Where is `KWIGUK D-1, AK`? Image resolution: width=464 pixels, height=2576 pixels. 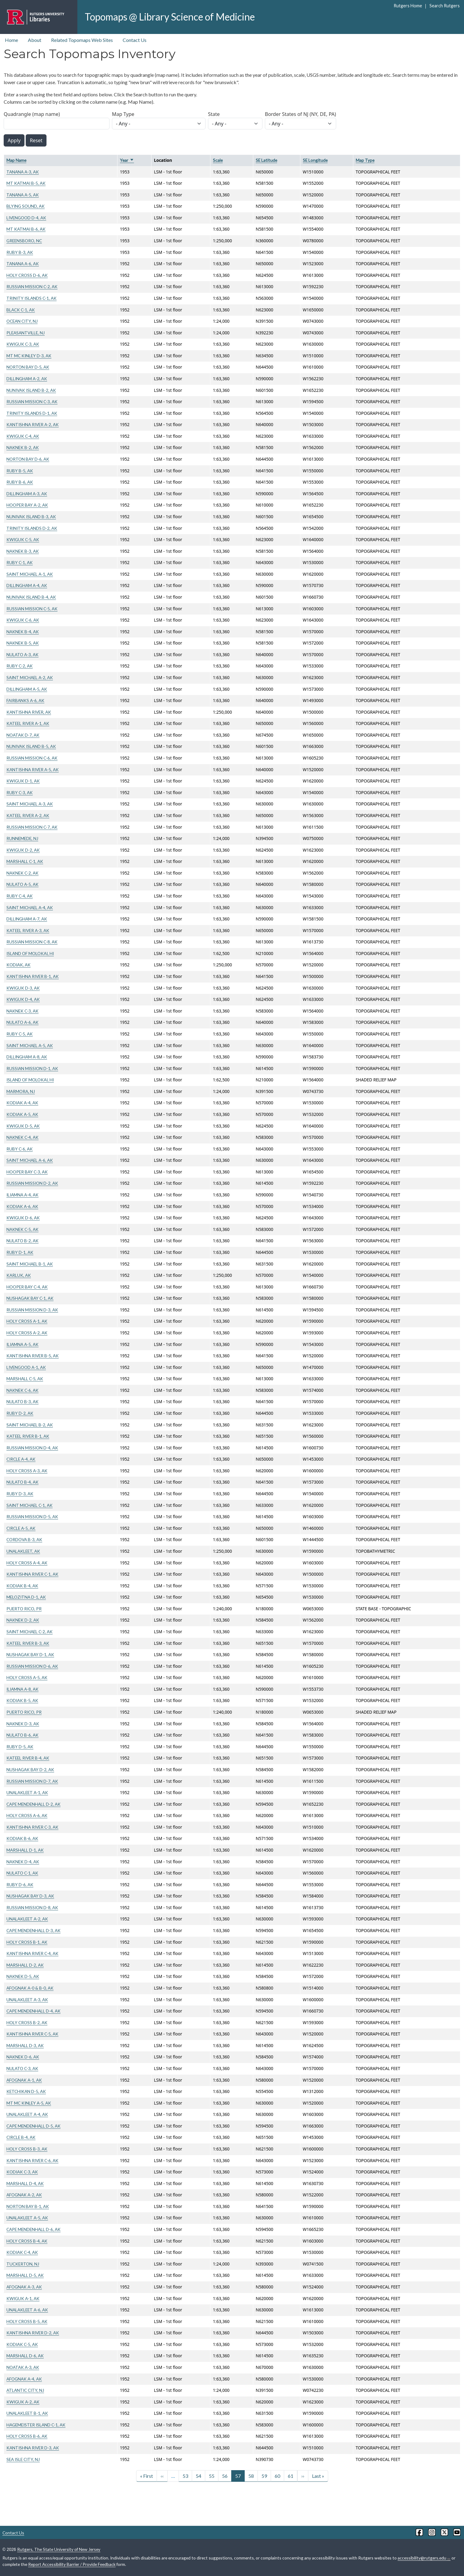 KWIGUK D-1, AK is located at coordinates (23, 780).